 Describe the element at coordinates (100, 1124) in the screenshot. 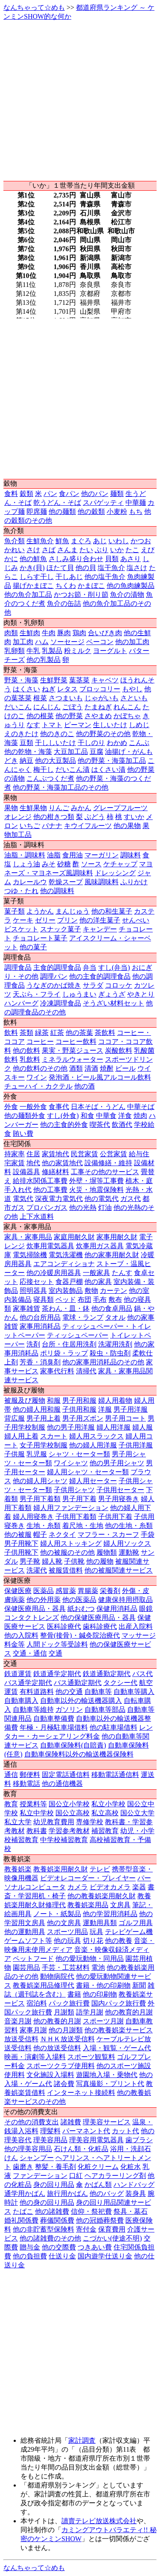

I see `喫茶代` at that location.